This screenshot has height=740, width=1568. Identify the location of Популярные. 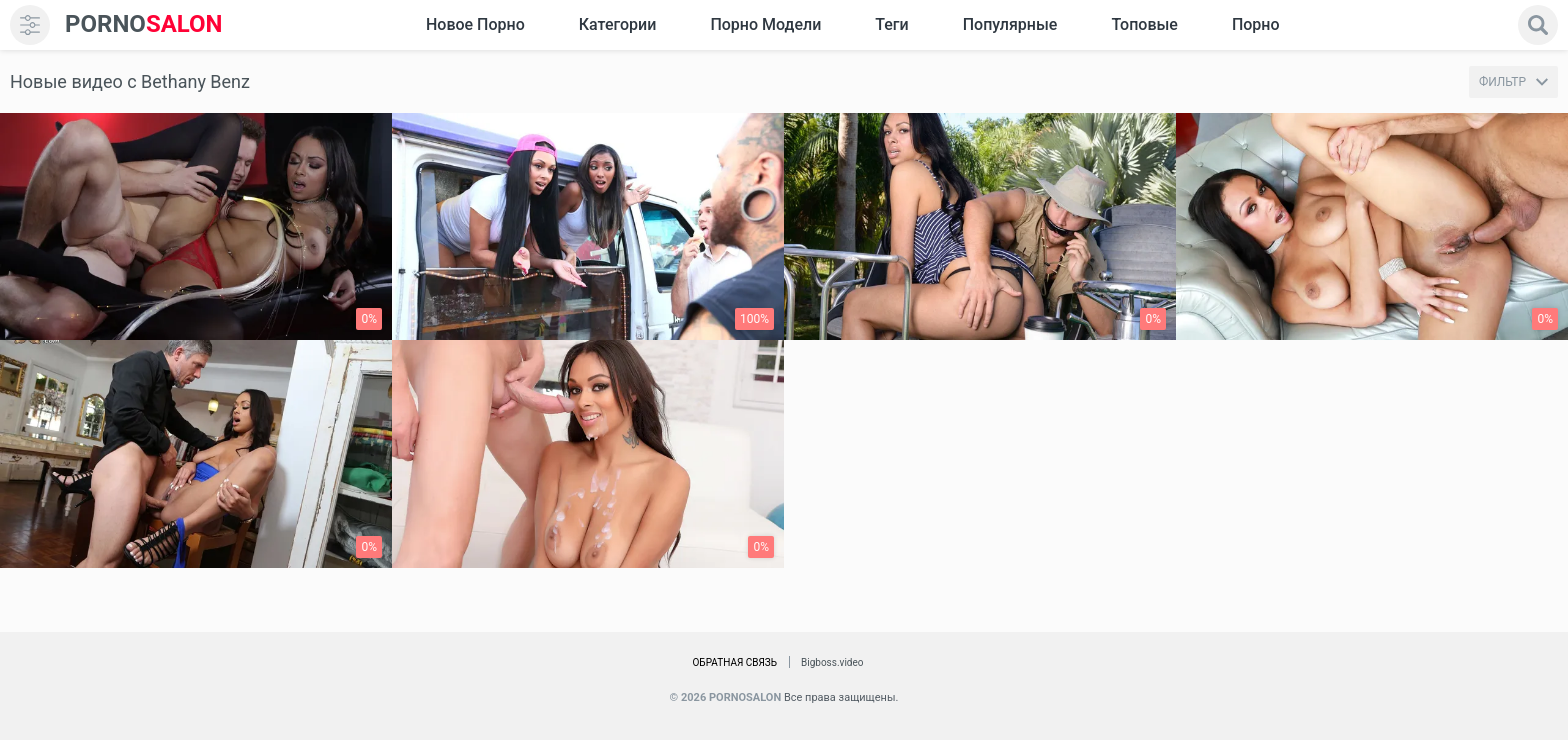
(1010, 24).